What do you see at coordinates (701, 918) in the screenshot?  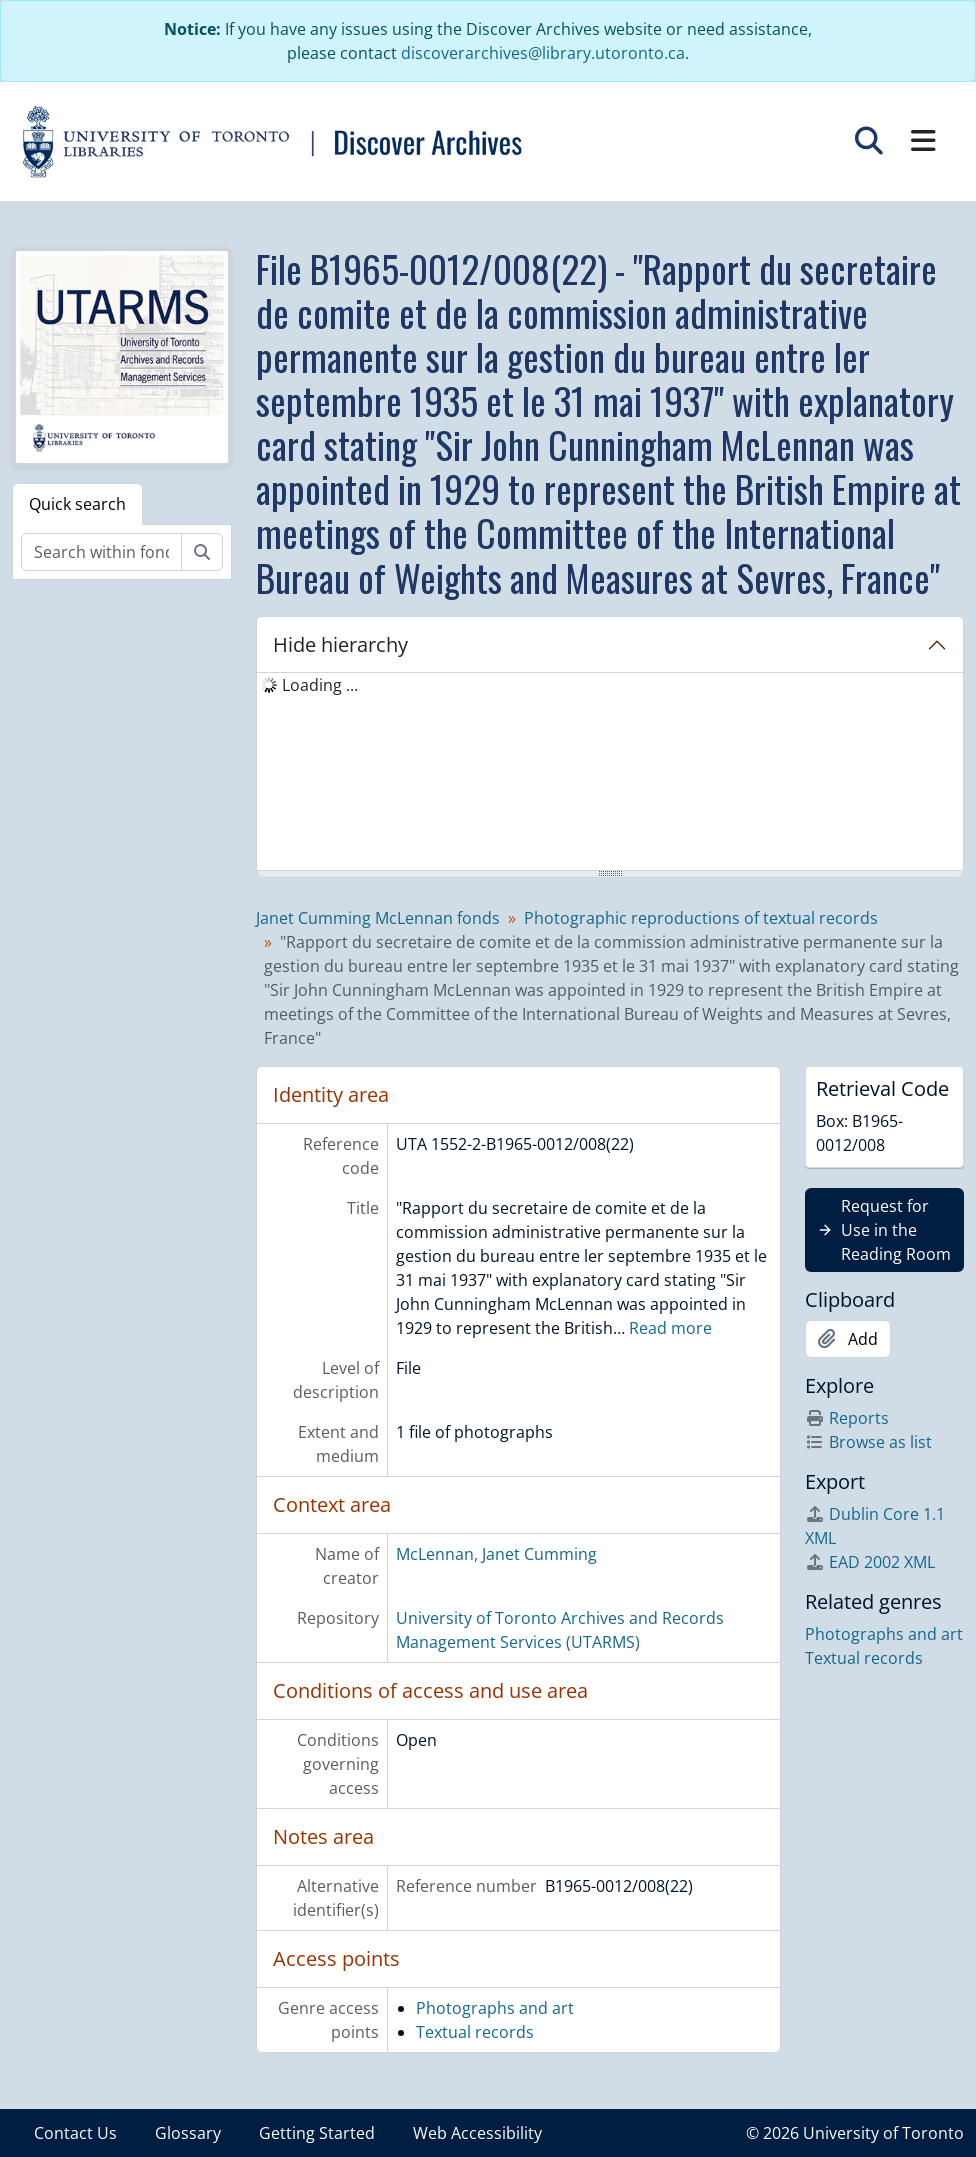 I see `Photographic reproductions of textual records` at bounding box center [701, 918].